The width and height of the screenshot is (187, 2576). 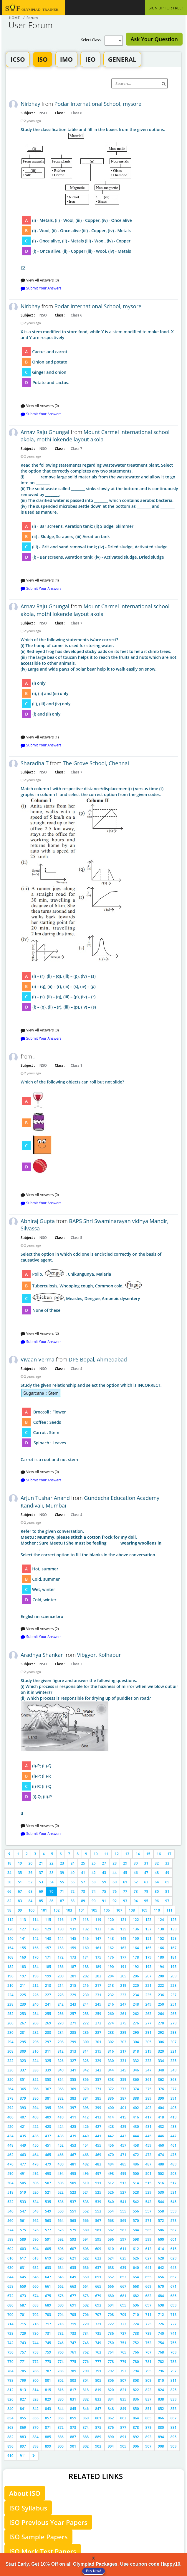 What do you see at coordinates (86, 2295) in the screenshot?
I see `678` at bounding box center [86, 2295].